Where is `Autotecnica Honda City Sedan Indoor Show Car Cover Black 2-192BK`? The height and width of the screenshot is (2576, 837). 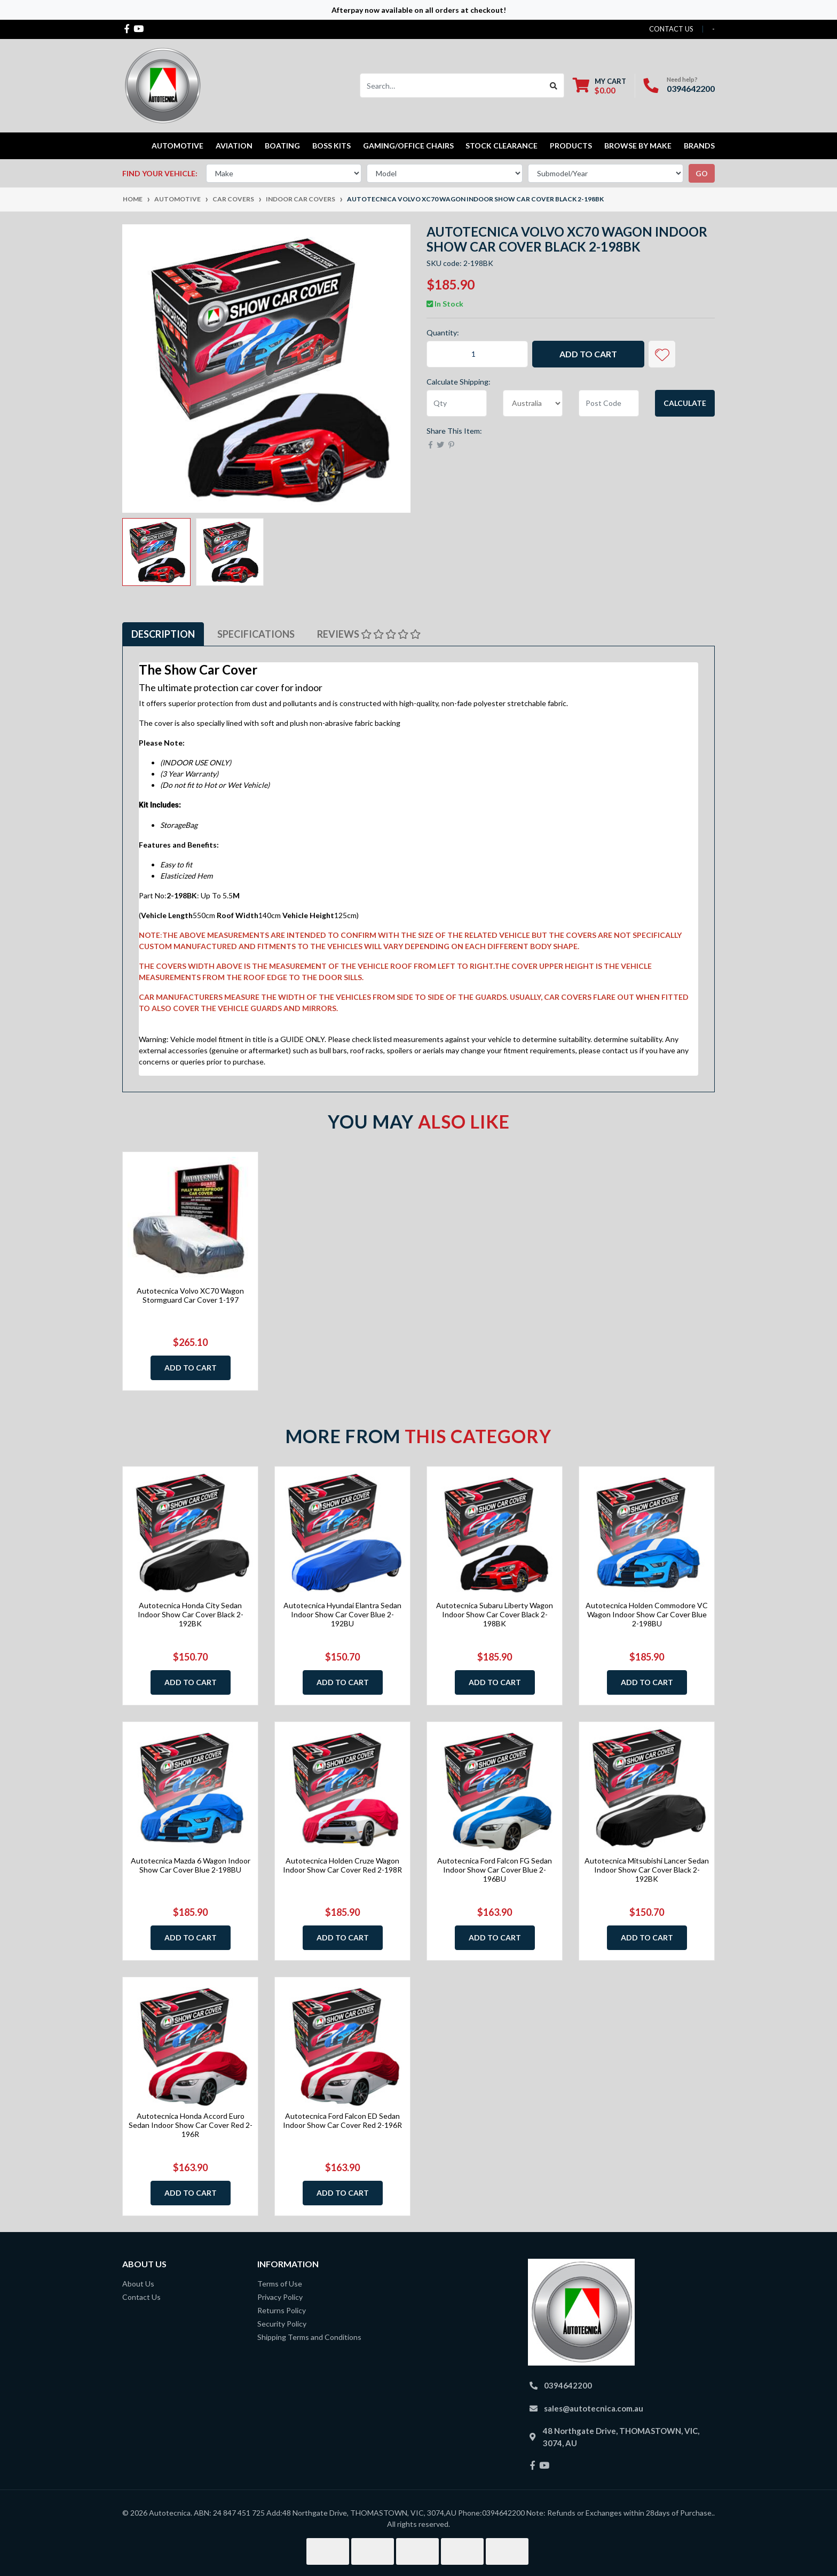 Autotecnica Honda City Sedan Indoor Show Car Cover Black 2-192BK is located at coordinates (190, 1614).